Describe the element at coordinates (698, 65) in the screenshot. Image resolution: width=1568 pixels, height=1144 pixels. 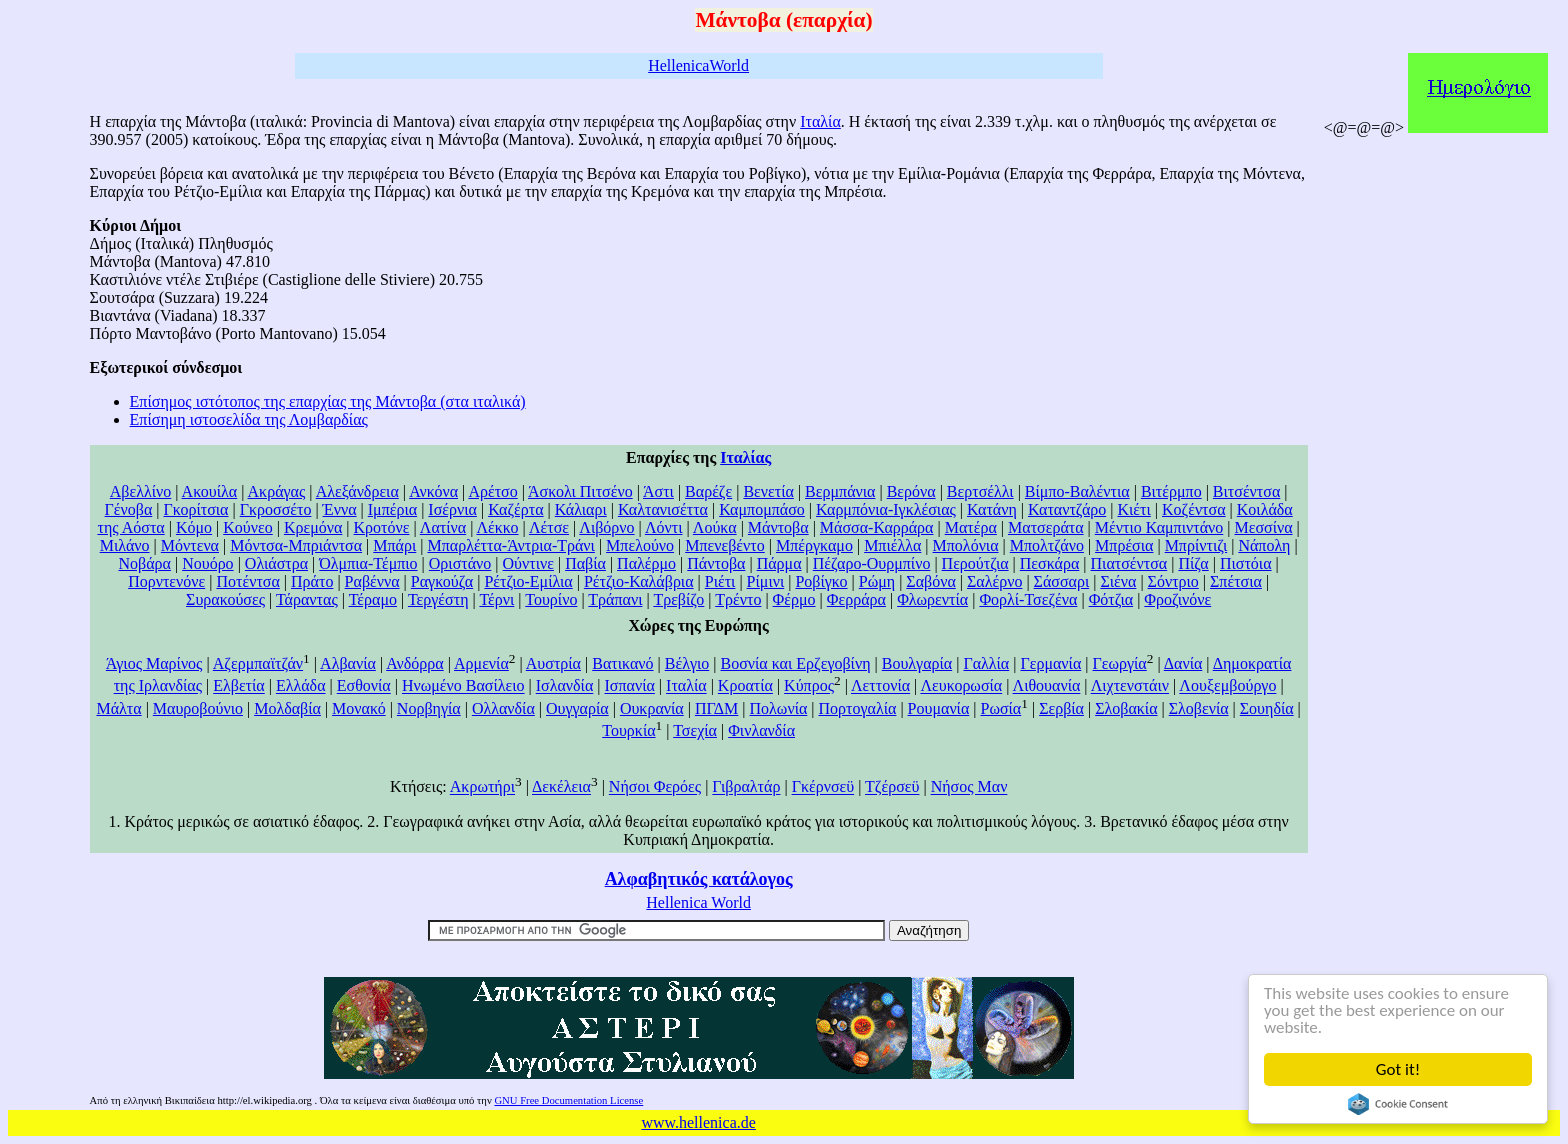
I see `HellenicaWorld` at that location.